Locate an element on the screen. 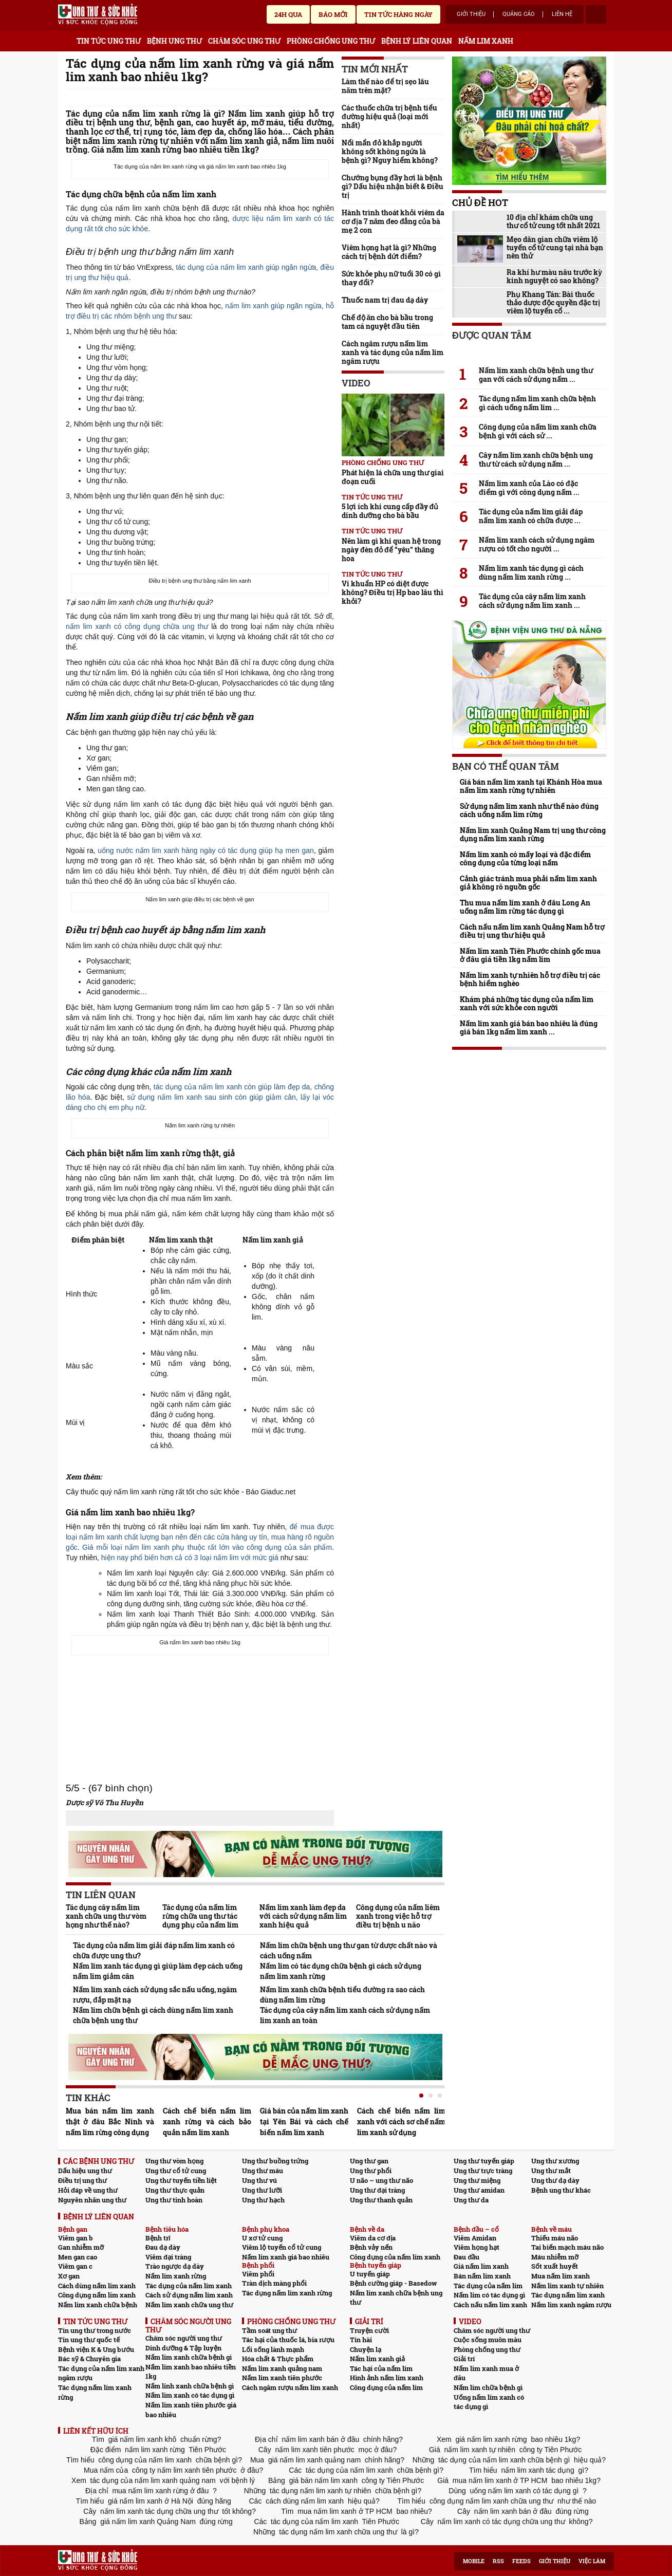 Image resolution: width=672 pixels, height=2576 pixels. 10 địa chỉ khám chữa ung thư cổ tử cung tốt nhất 2021 is located at coordinates (553, 221).